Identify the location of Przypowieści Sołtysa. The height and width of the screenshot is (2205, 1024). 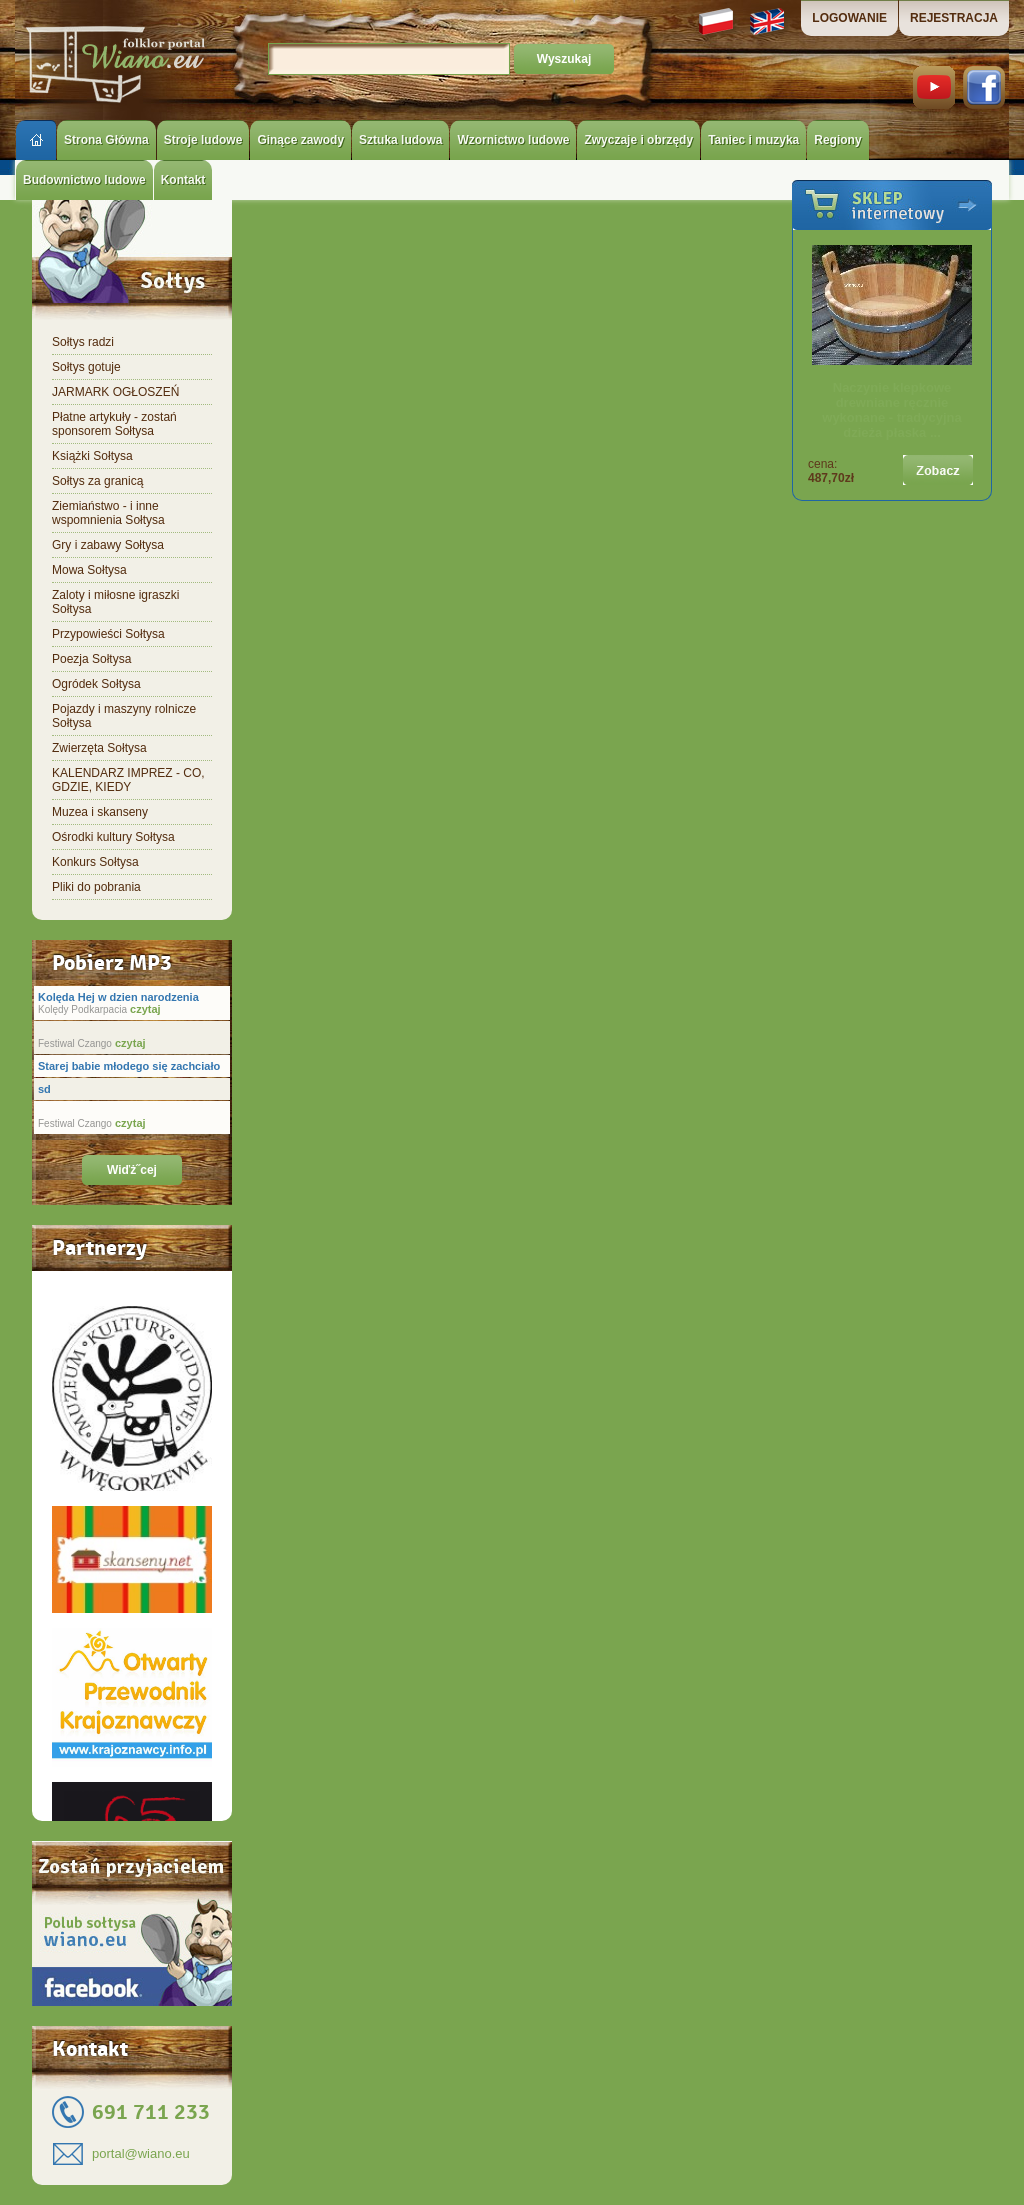
(108, 634).